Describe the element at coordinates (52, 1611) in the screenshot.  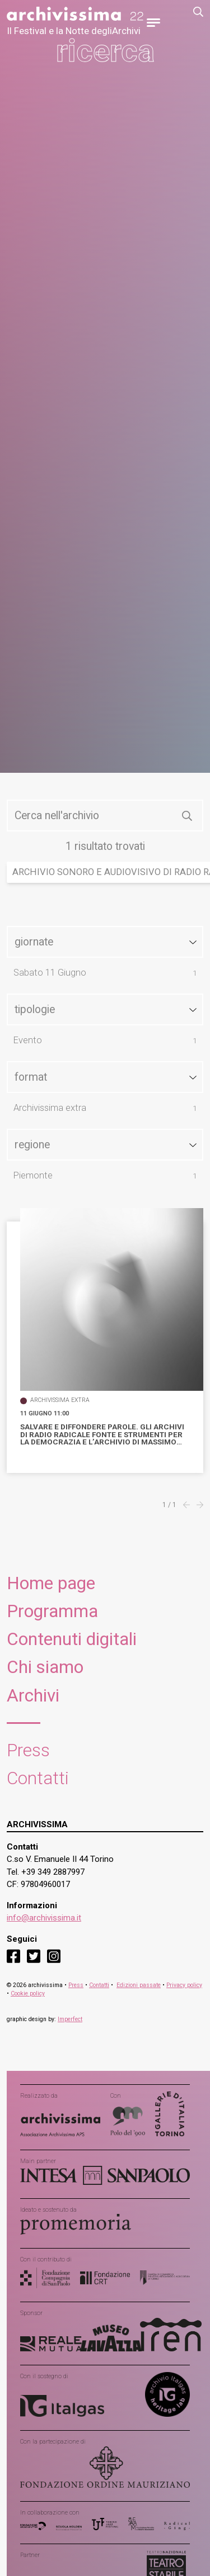
I see `Programma` at that location.